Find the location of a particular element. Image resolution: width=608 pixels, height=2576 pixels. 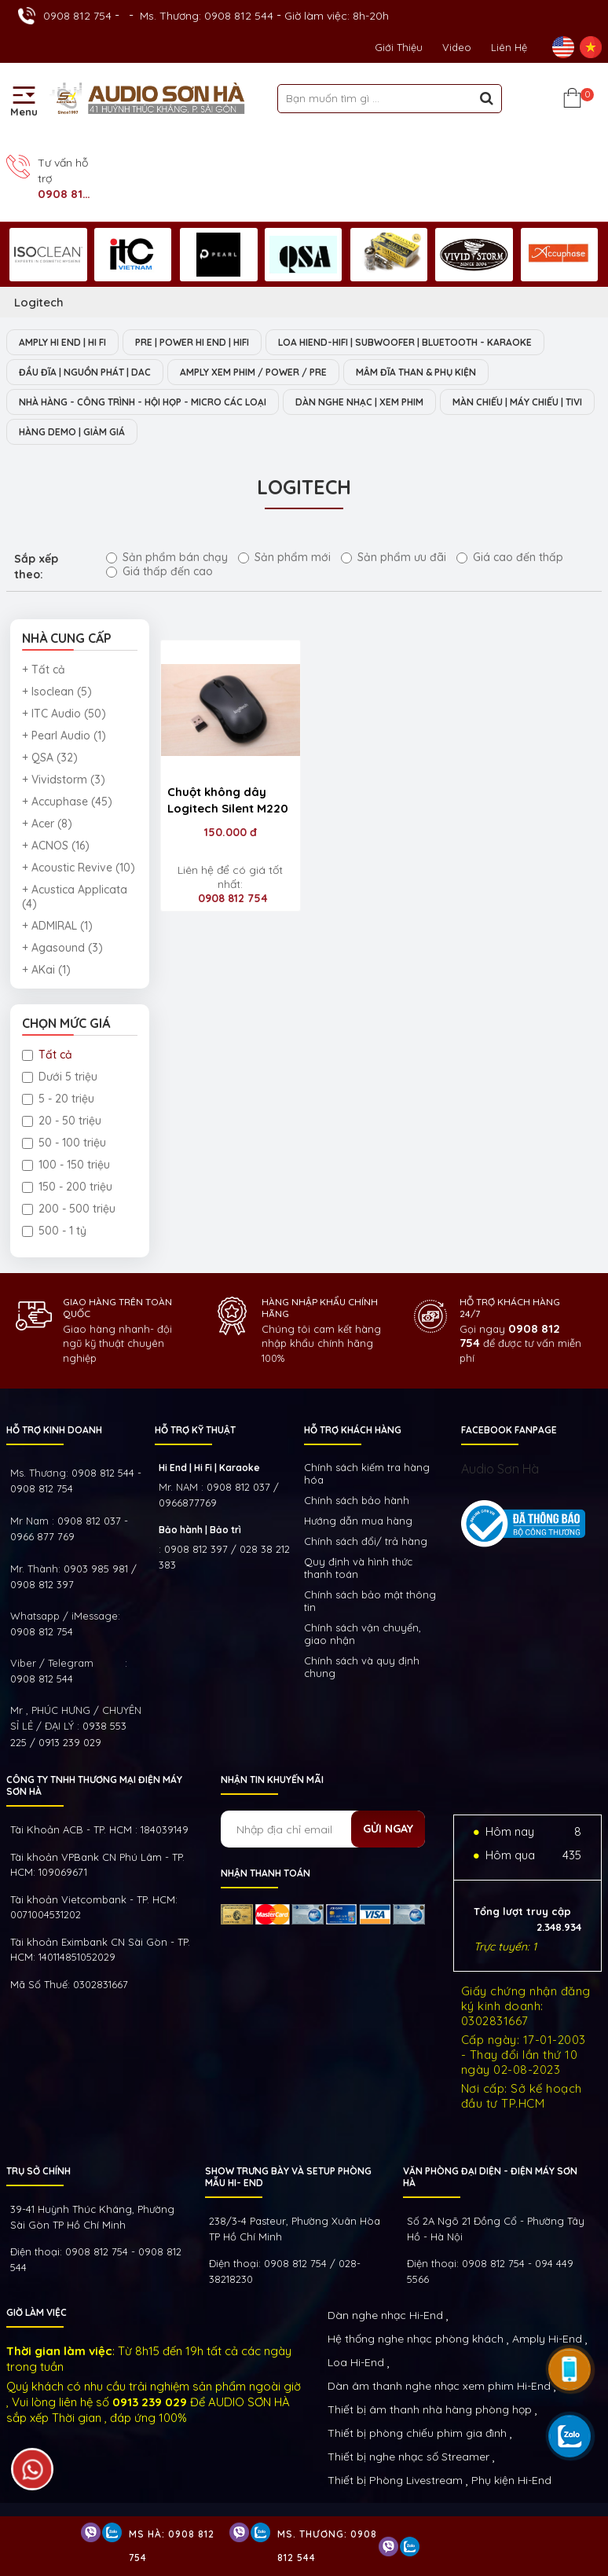

+ AKai (1) is located at coordinates (46, 970).